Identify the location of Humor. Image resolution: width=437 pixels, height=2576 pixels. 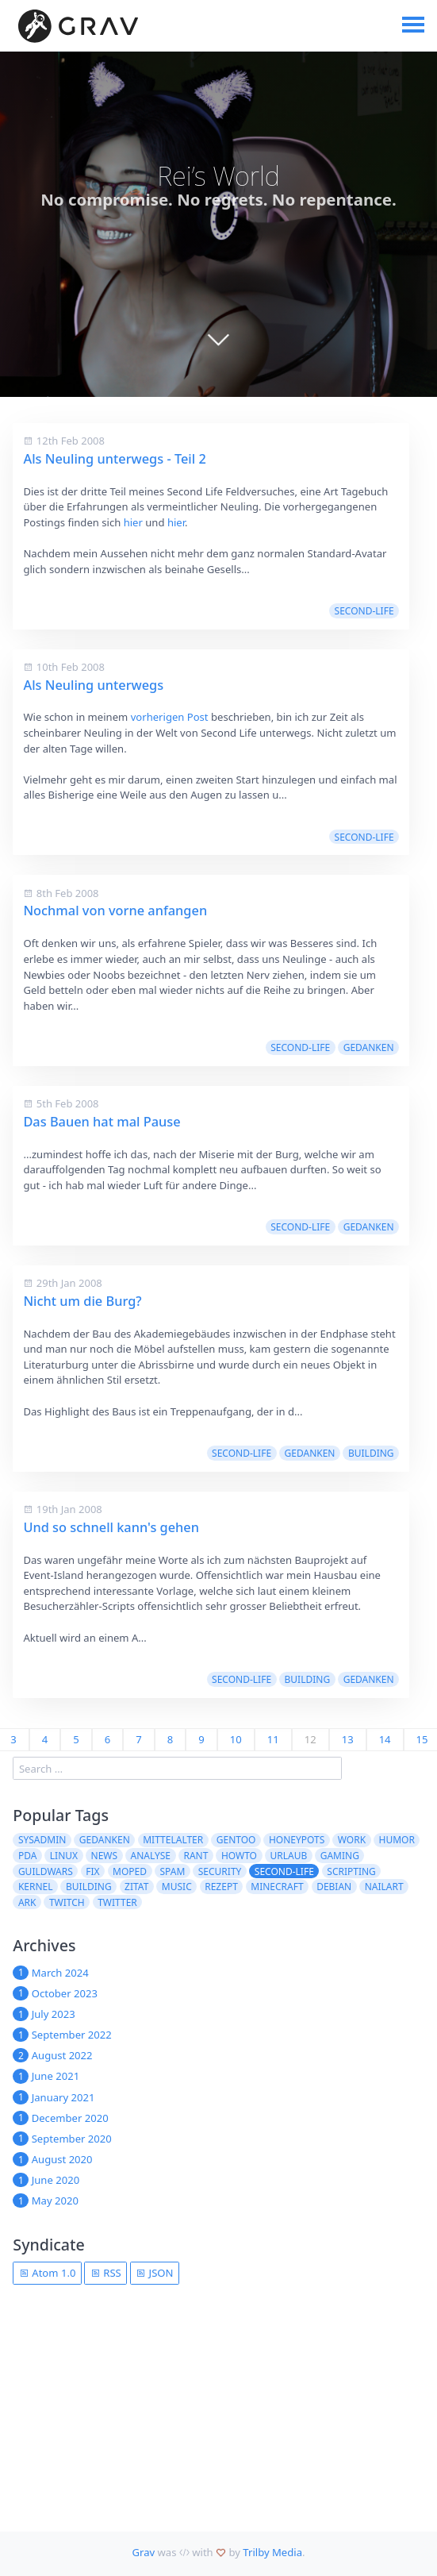
(397, 1839).